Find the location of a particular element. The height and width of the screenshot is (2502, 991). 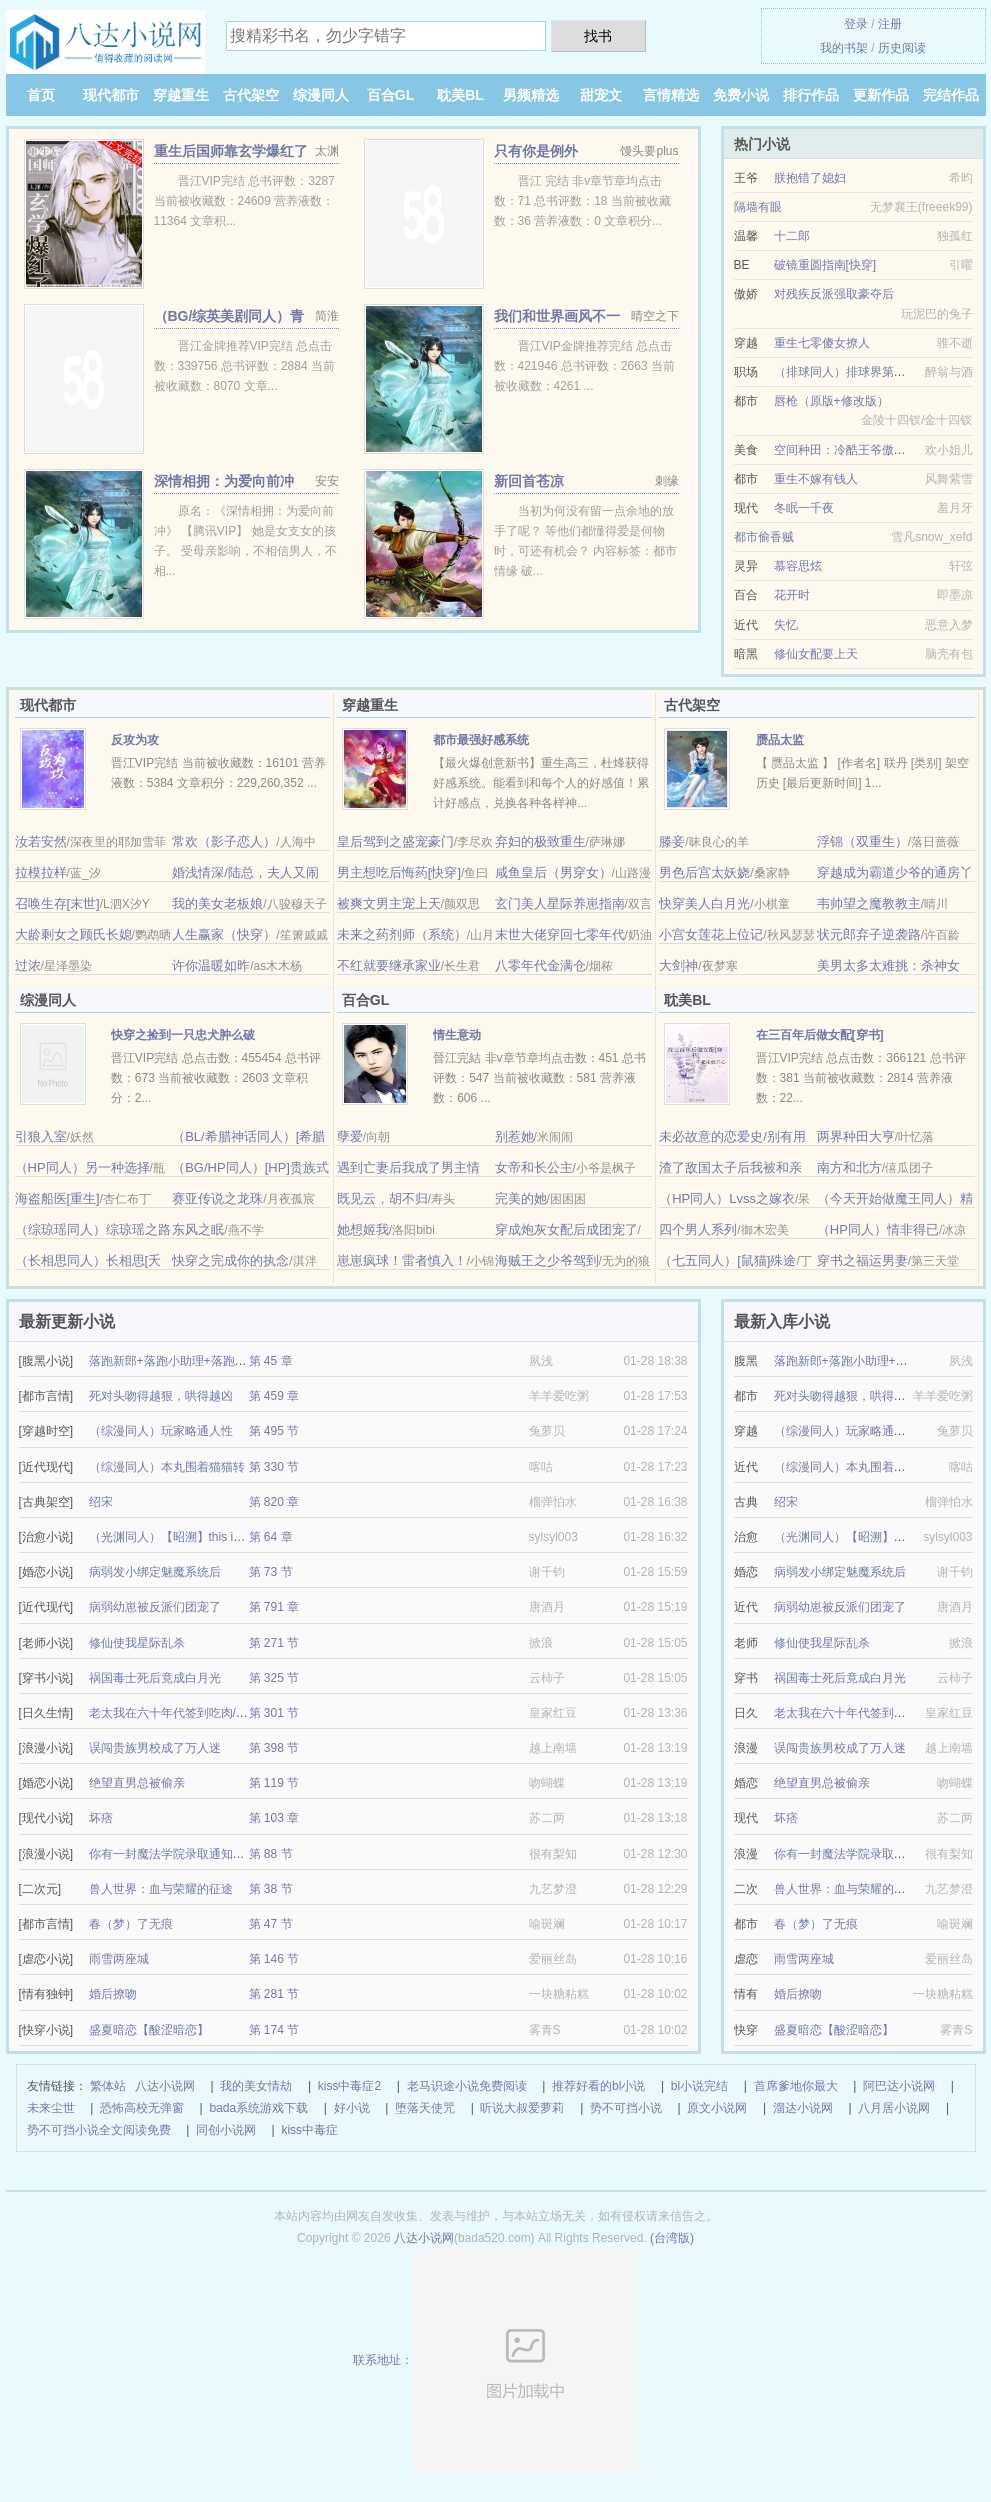

免费小说 is located at coordinates (741, 95).